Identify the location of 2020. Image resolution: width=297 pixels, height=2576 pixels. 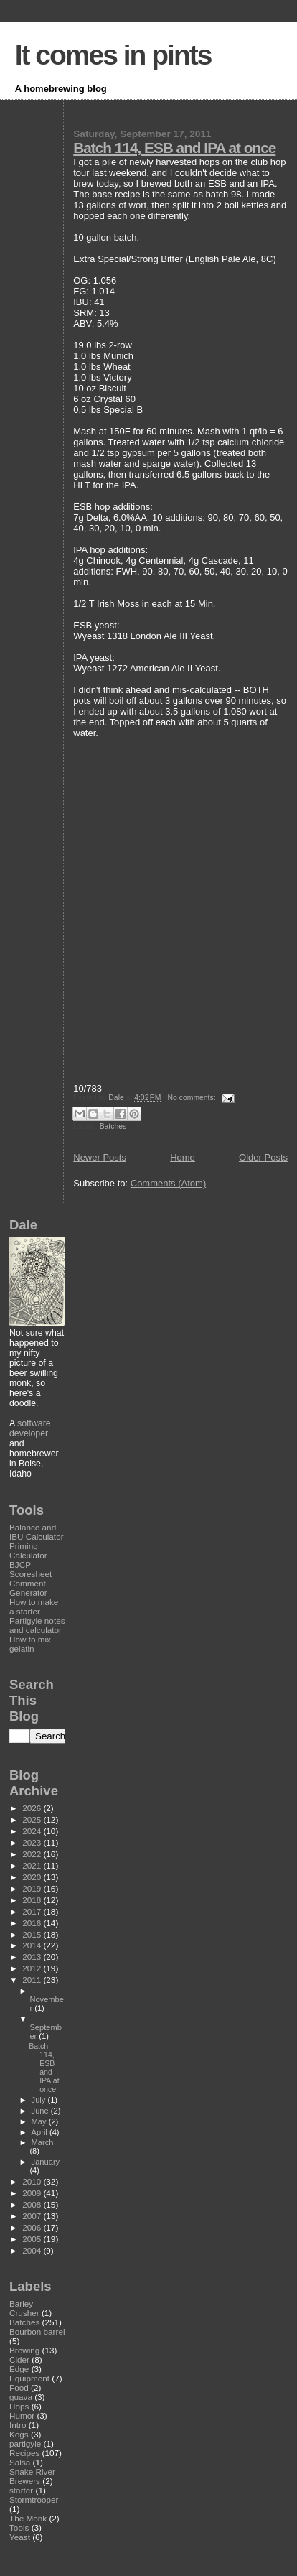
(32, 1877).